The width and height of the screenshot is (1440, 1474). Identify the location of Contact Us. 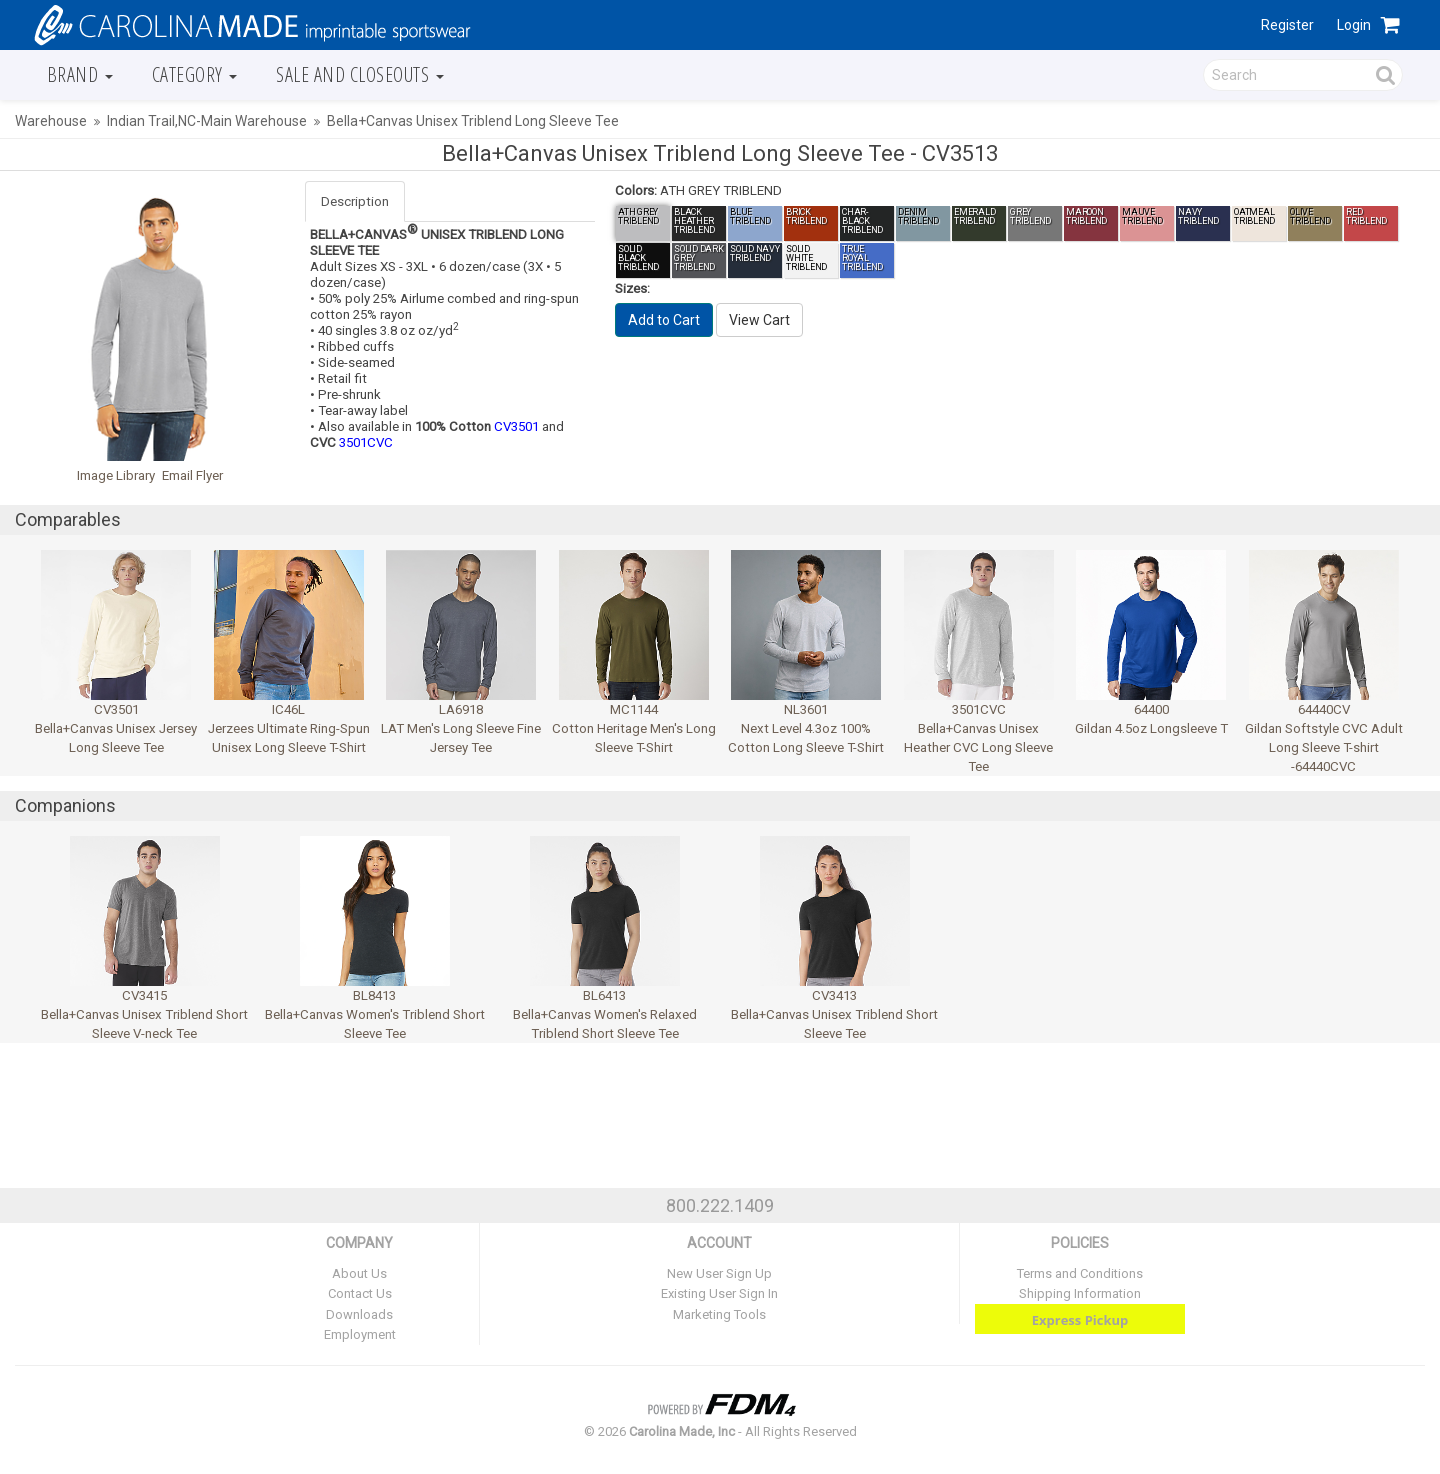
(360, 1293).